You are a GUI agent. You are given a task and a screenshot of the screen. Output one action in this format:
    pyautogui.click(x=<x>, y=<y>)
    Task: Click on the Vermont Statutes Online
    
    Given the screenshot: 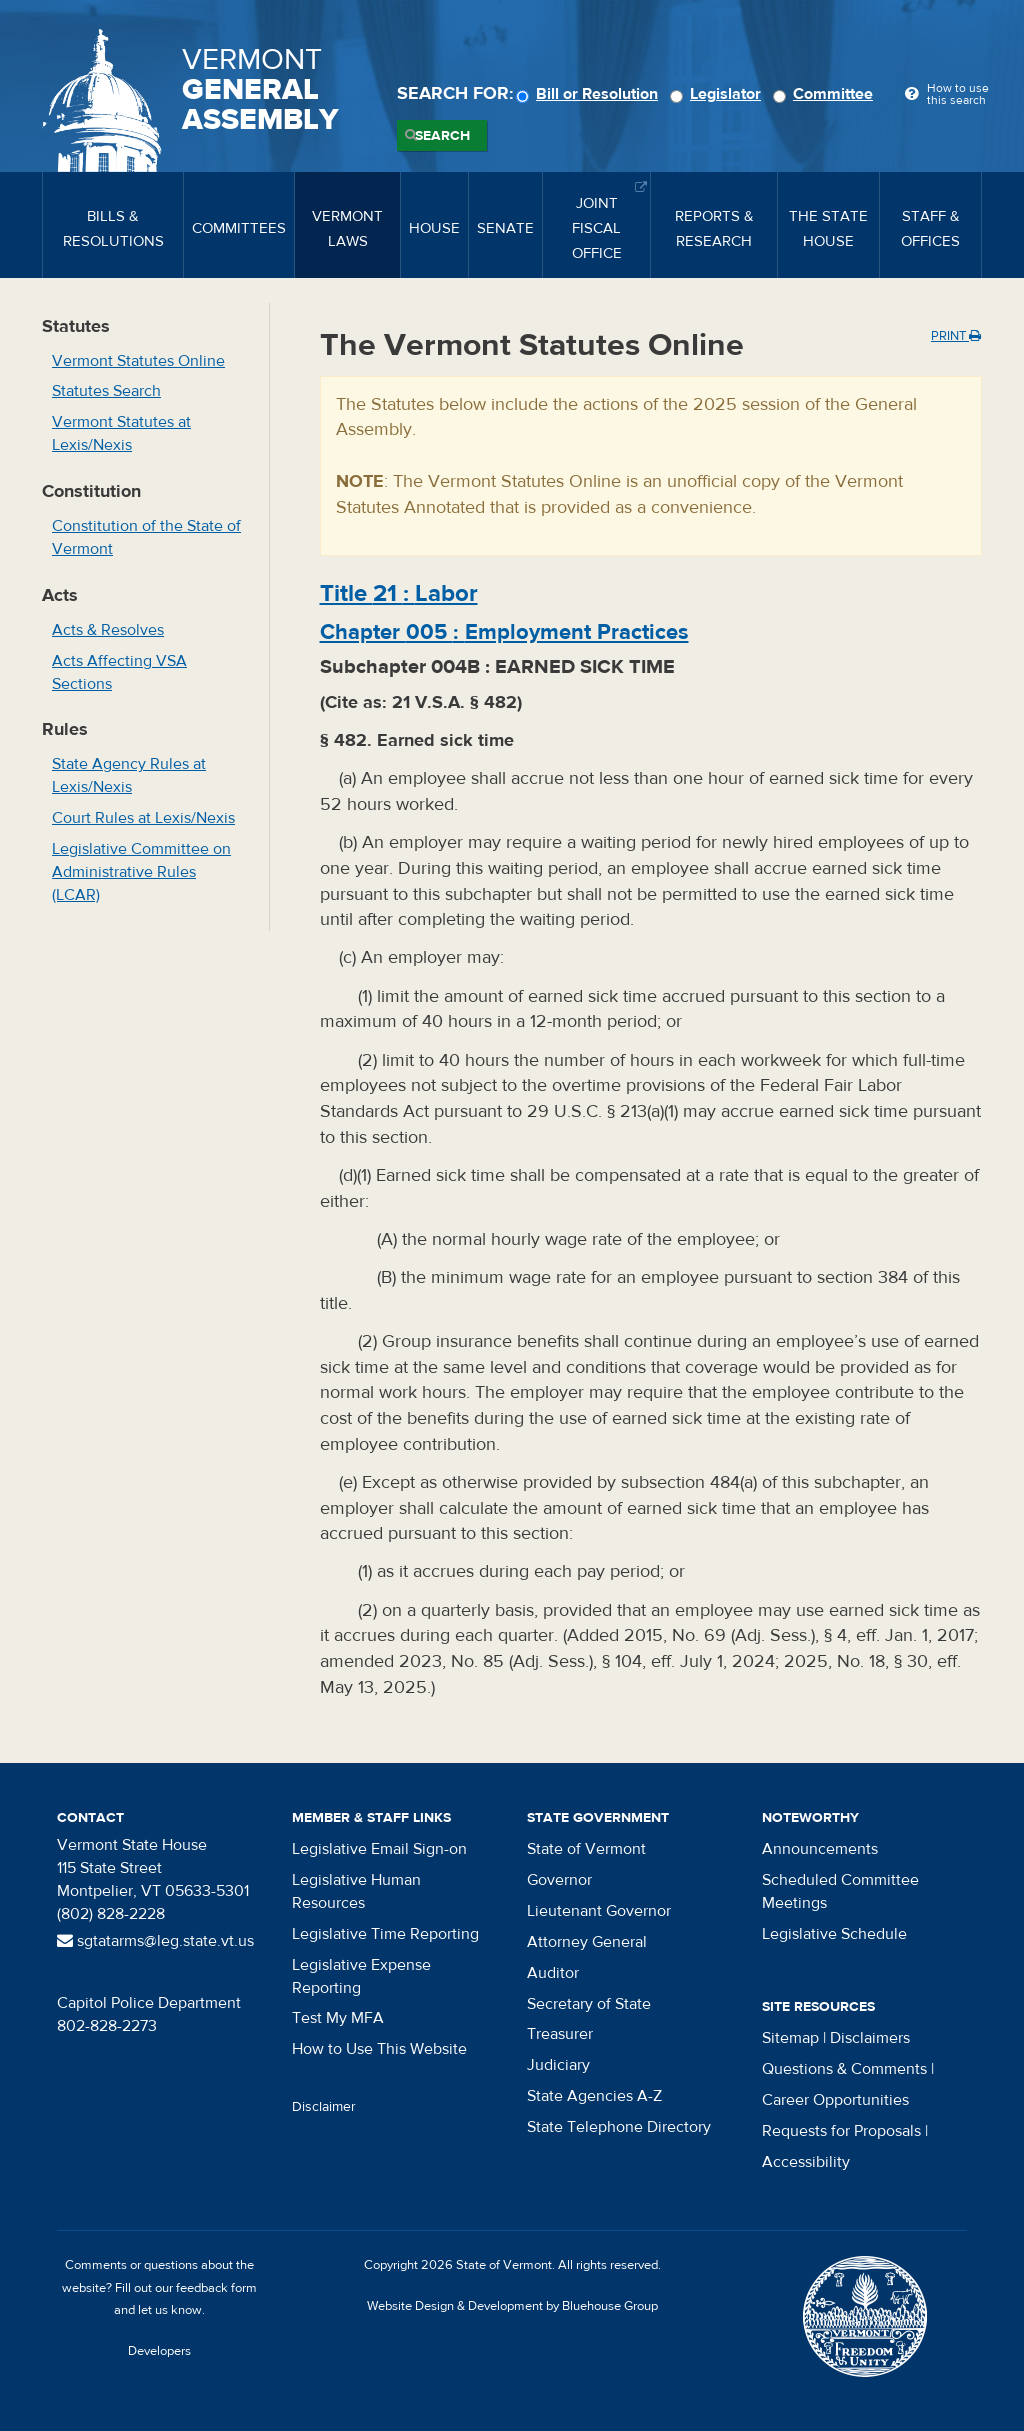 What is the action you would take?
    pyautogui.click(x=138, y=361)
    